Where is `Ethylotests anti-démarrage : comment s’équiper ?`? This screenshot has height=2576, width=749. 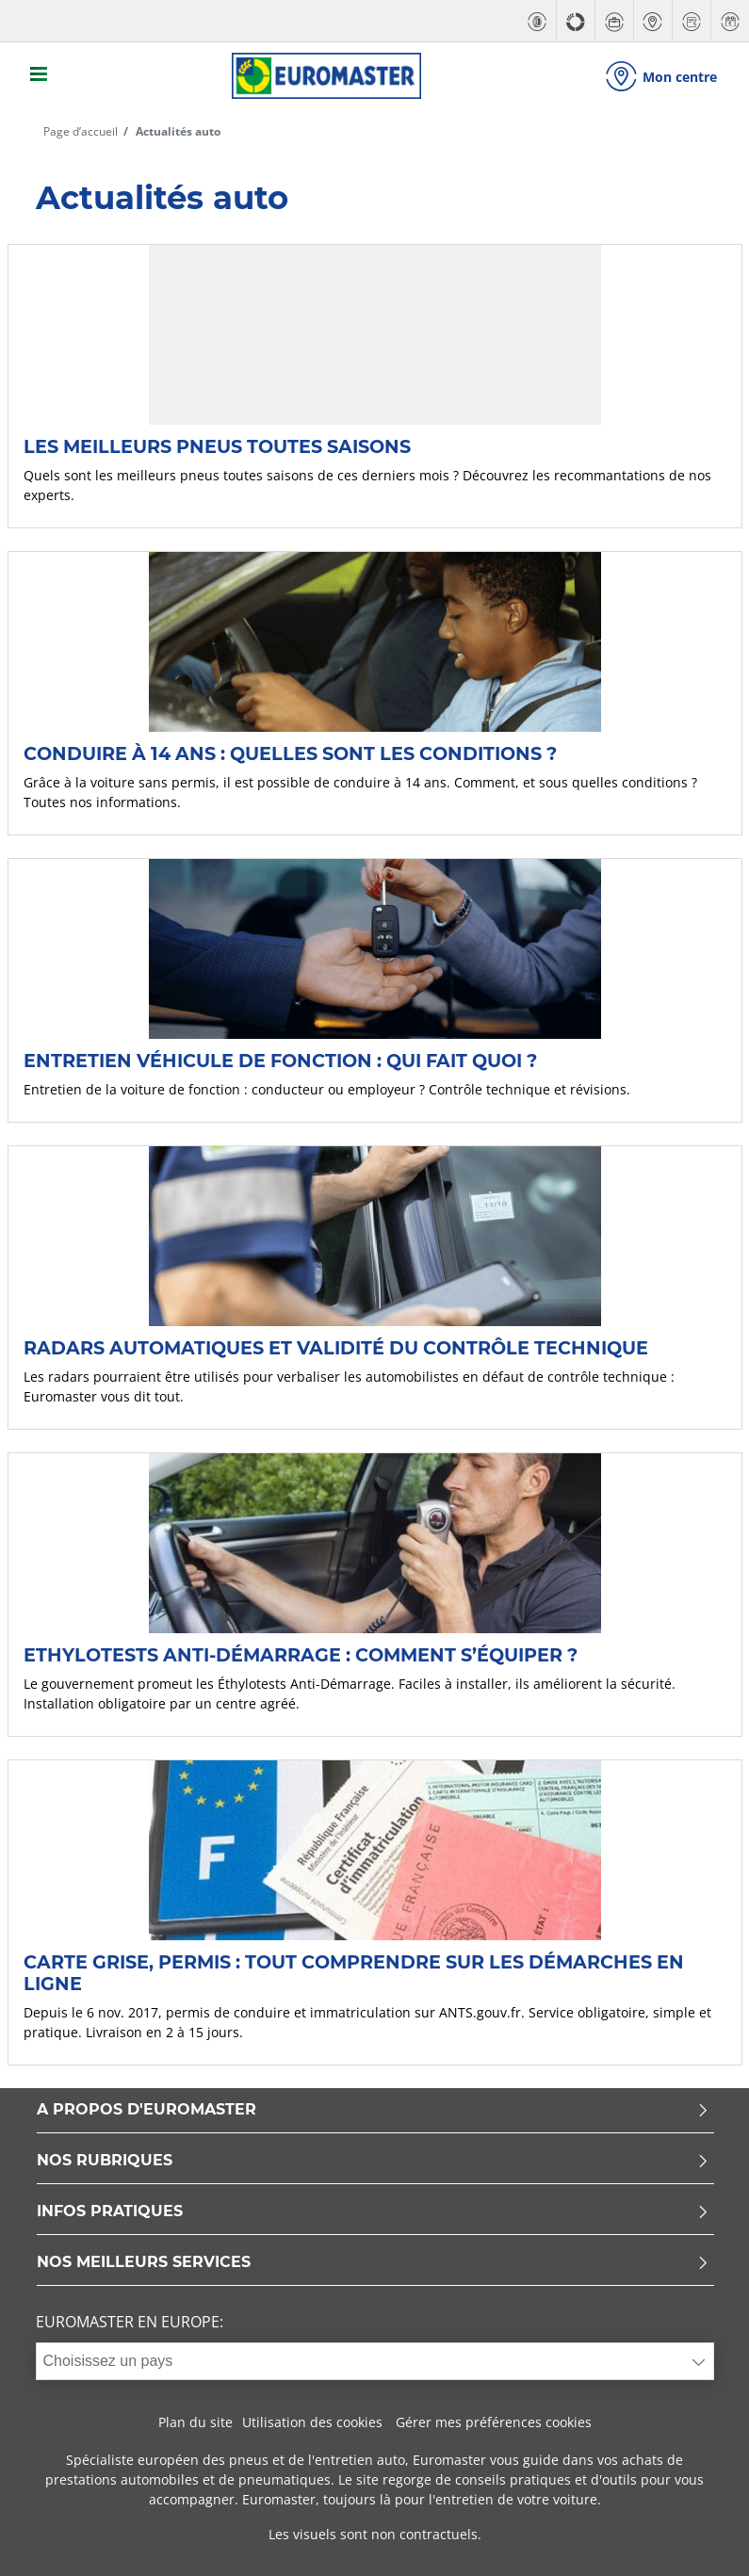 Ethylotests anti-démarrage : comment s’équiper ? is located at coordinates (301, 1652).